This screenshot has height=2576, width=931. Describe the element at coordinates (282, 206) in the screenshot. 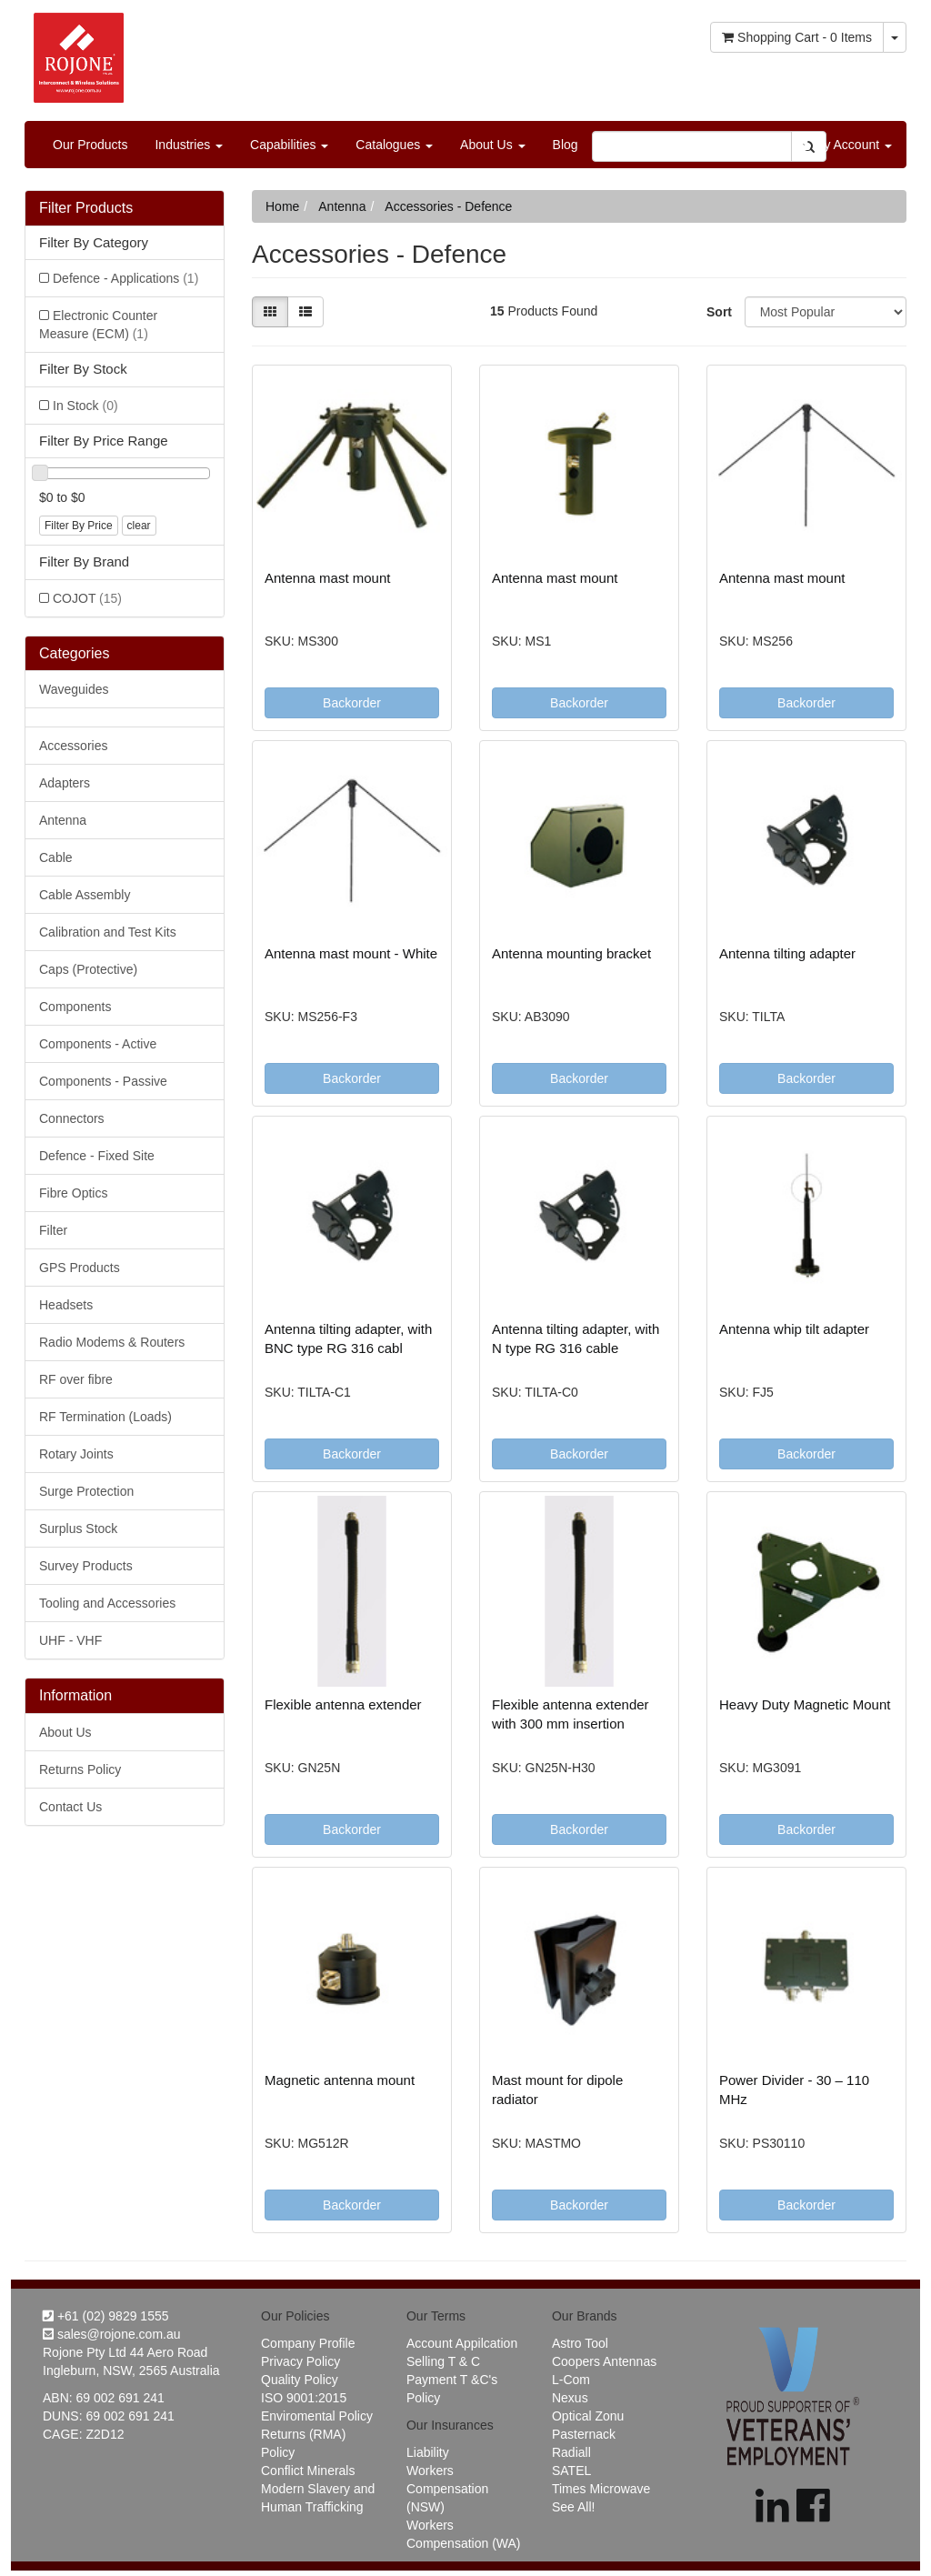

I see `Home` at that location.